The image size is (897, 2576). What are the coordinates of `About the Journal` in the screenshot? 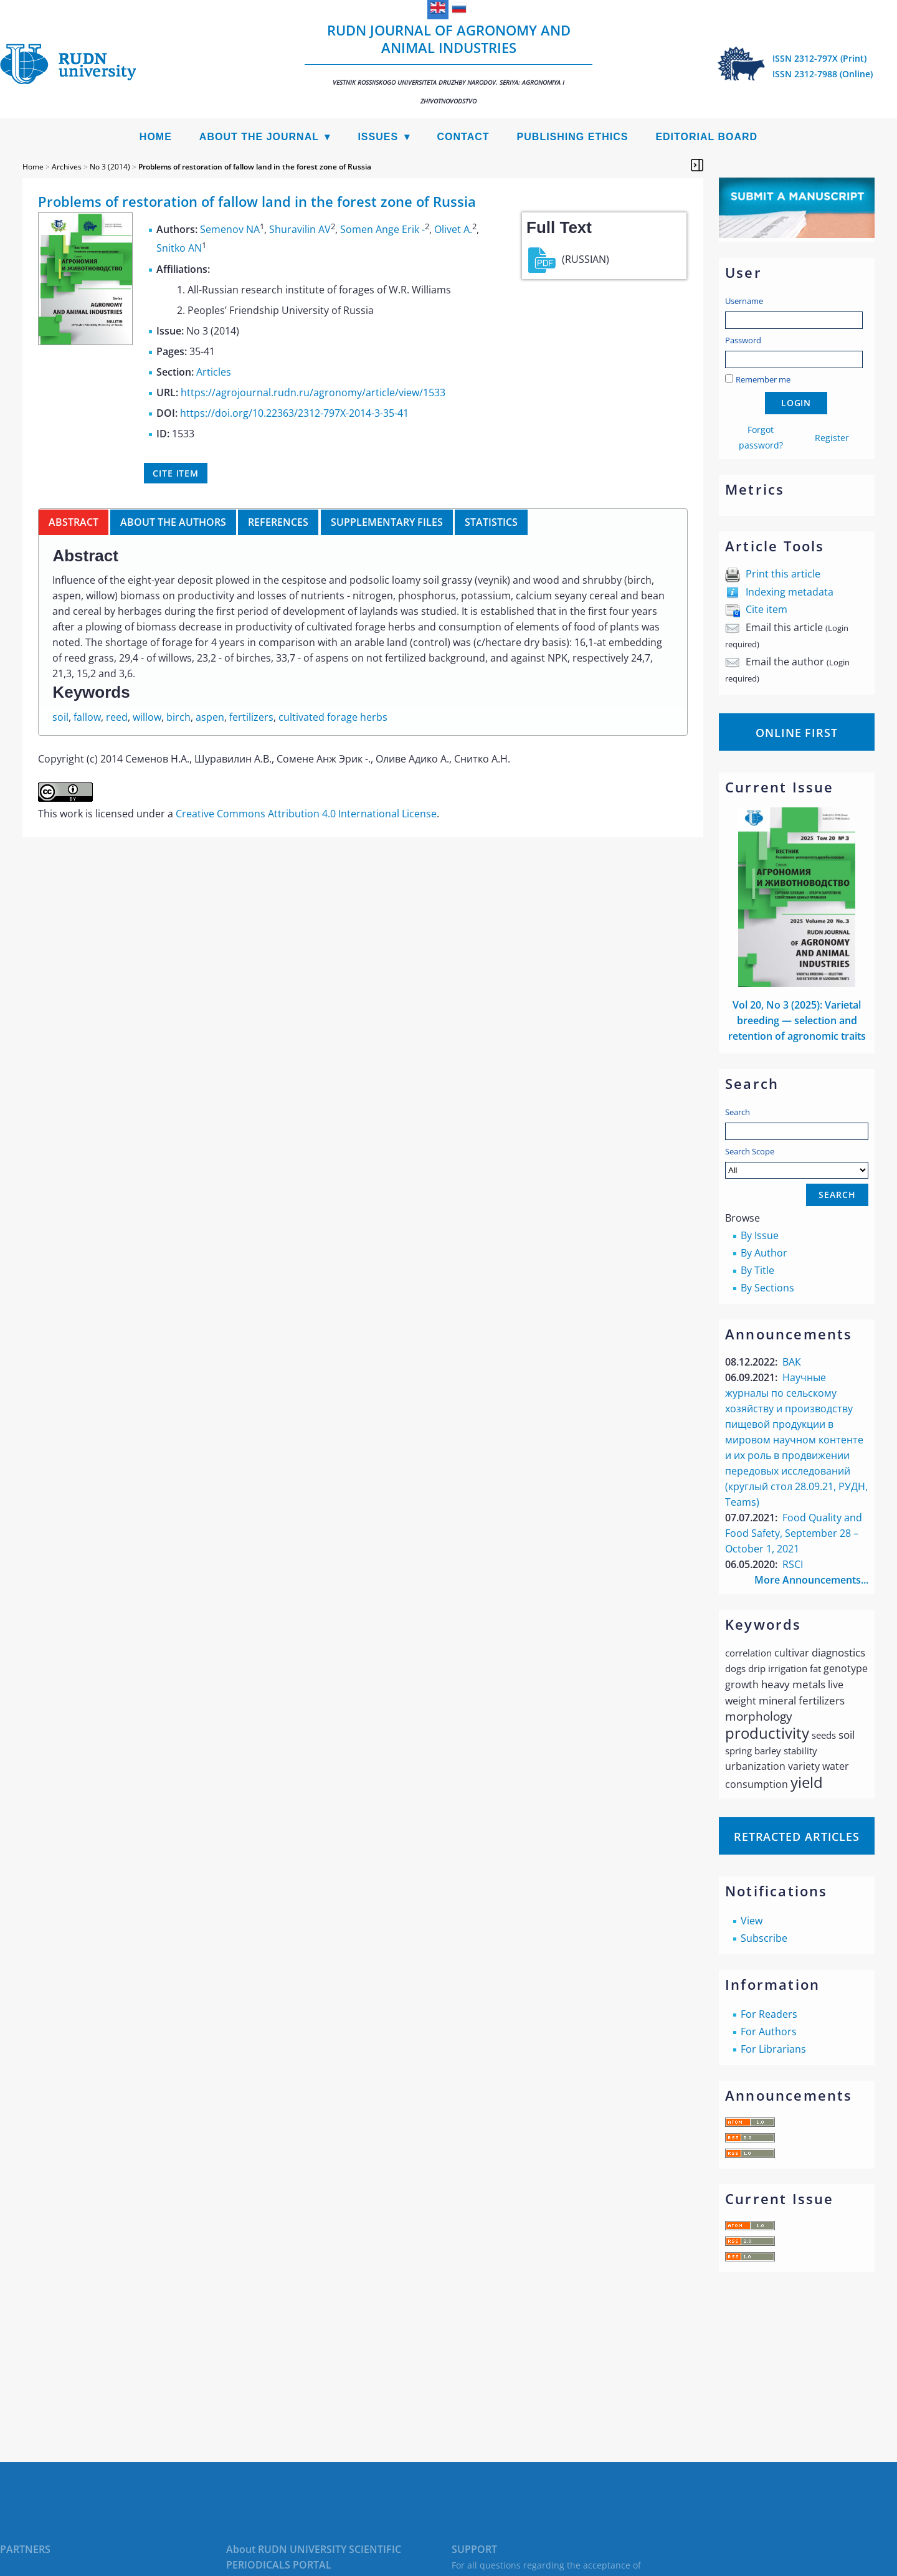 It's located at (259, 136).